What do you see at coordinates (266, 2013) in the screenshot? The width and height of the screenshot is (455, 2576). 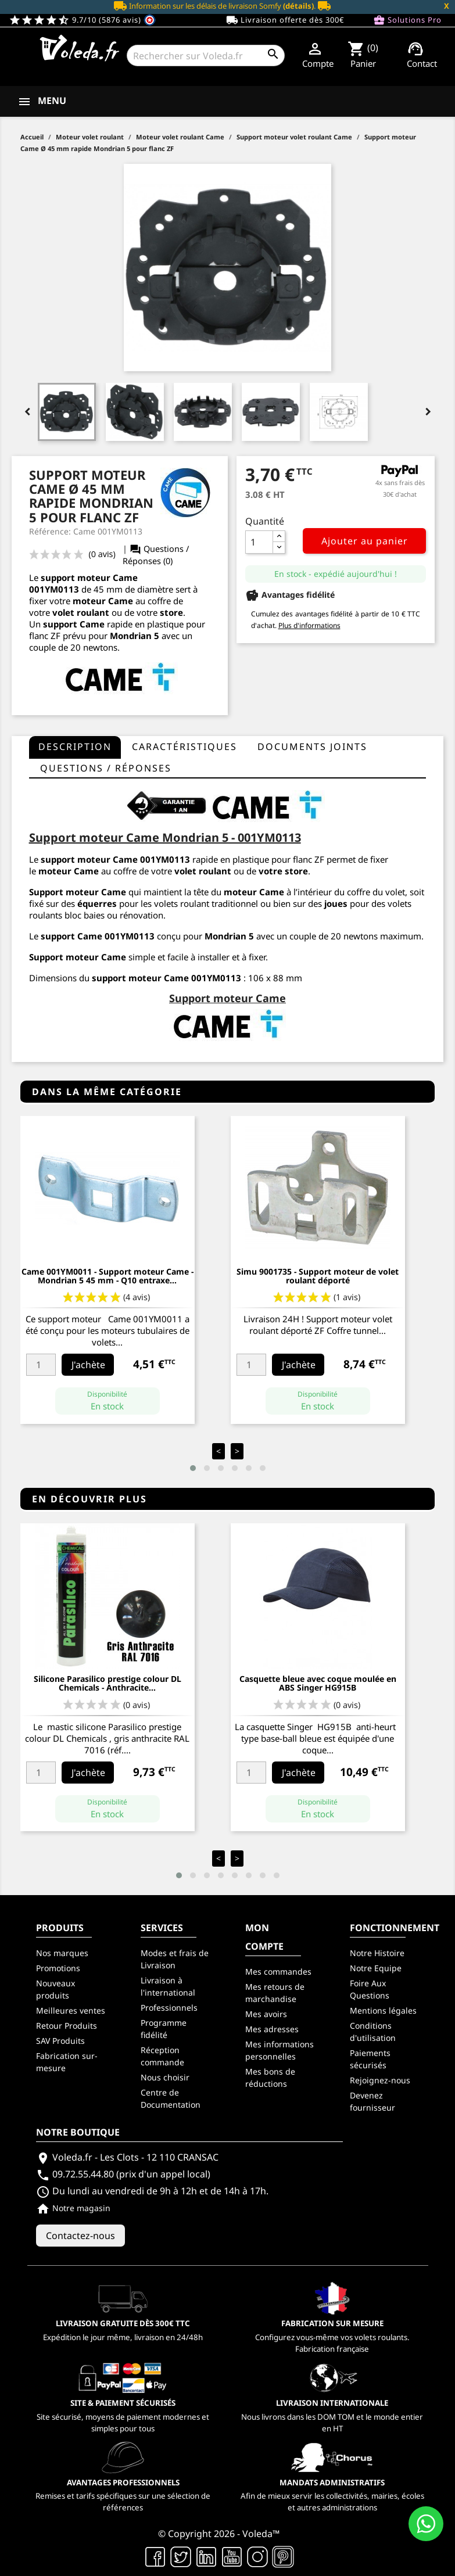 I see `Mes avoirs` at bounding box center [266, 2013].